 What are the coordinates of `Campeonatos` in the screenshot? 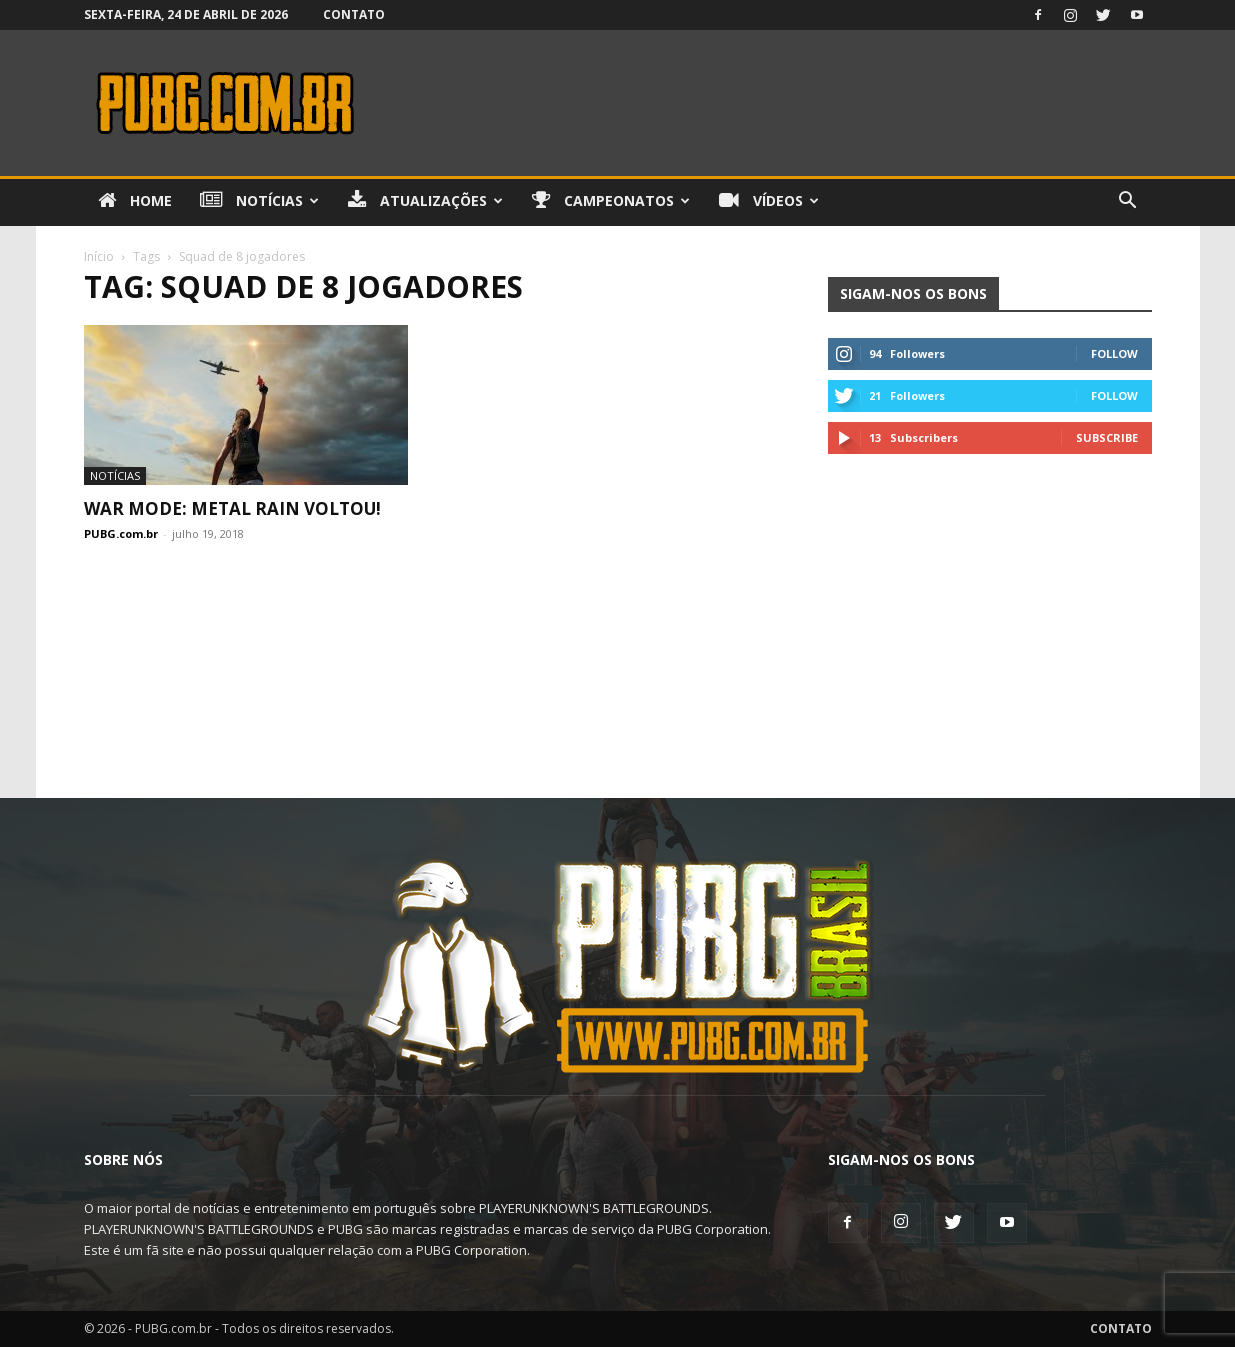 It's located at (611, 201).